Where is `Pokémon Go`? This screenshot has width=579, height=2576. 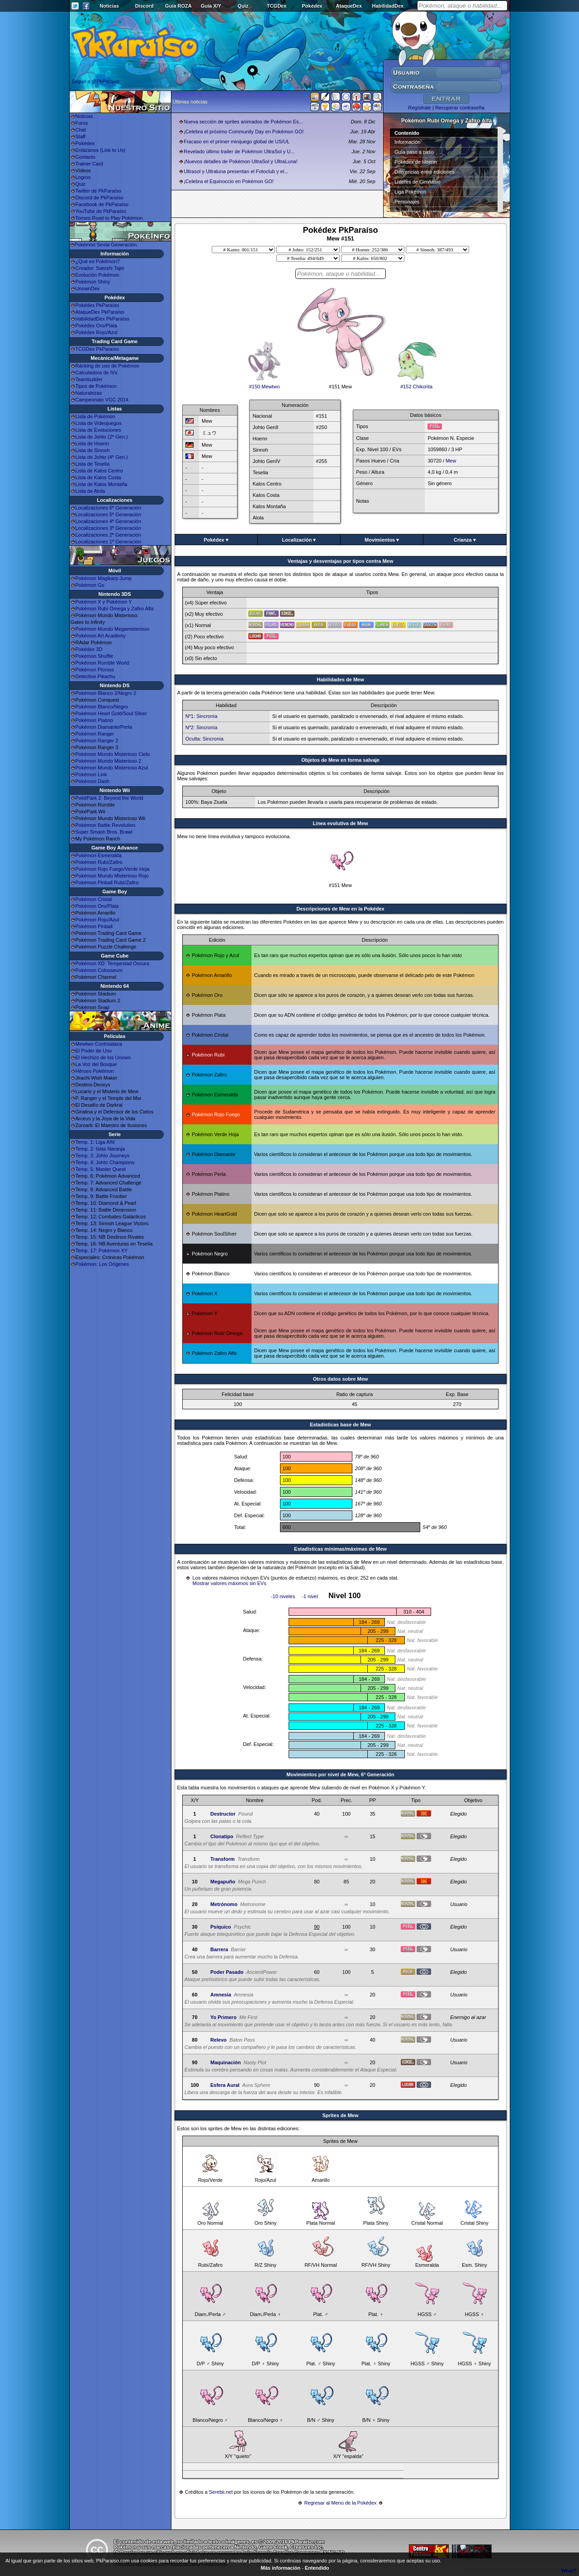
Pokémon Go is located at coordinates (90, 585).